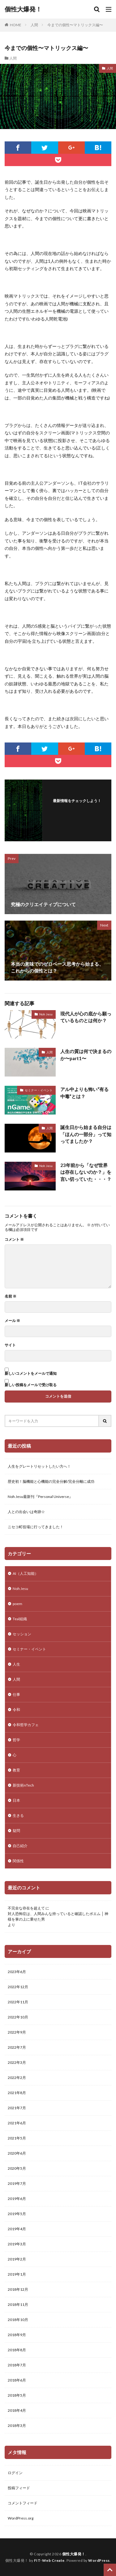  What do you see at coordinates (75, 25) in the screenshot?
I see `今までの個性〜マトリックス編〜` at bounding box center [75, 25].